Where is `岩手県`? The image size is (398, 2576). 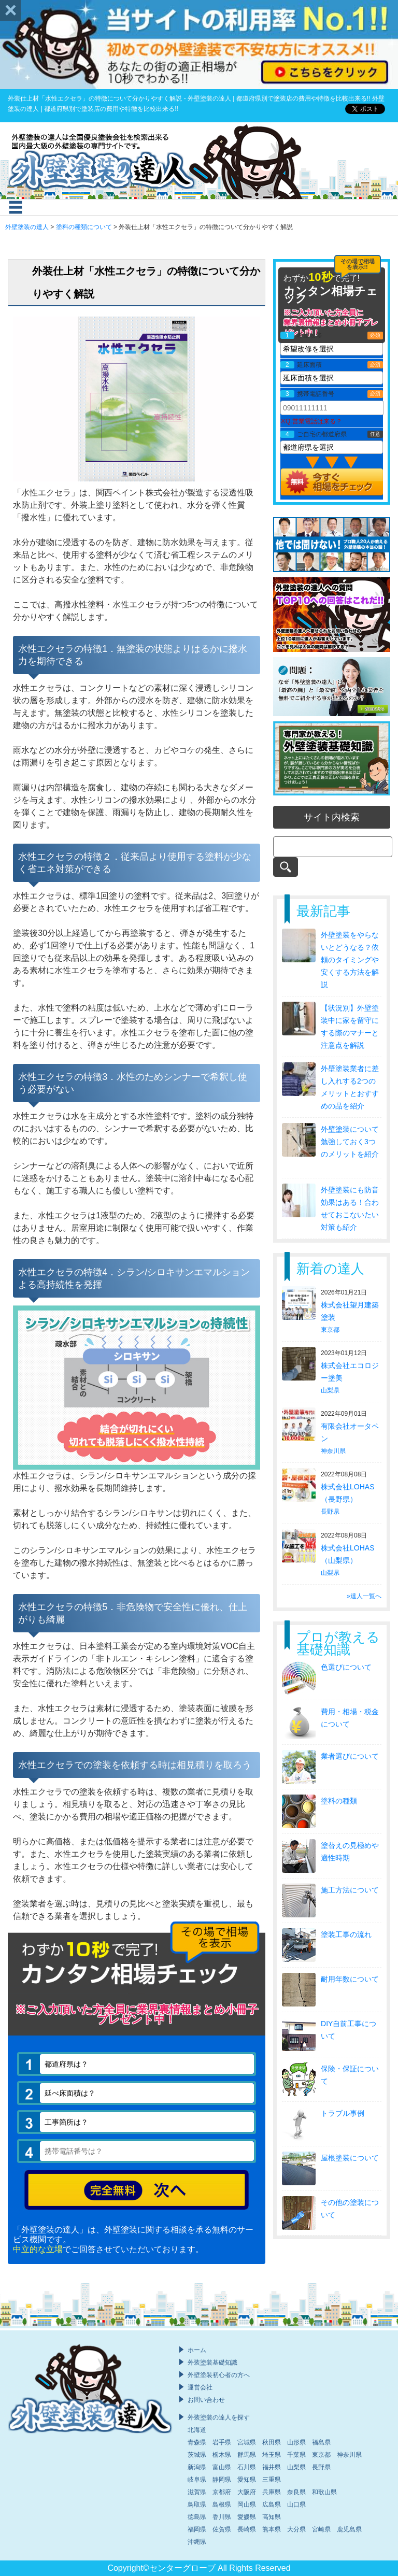
岩手県 is located at coordinates (221, 2442).